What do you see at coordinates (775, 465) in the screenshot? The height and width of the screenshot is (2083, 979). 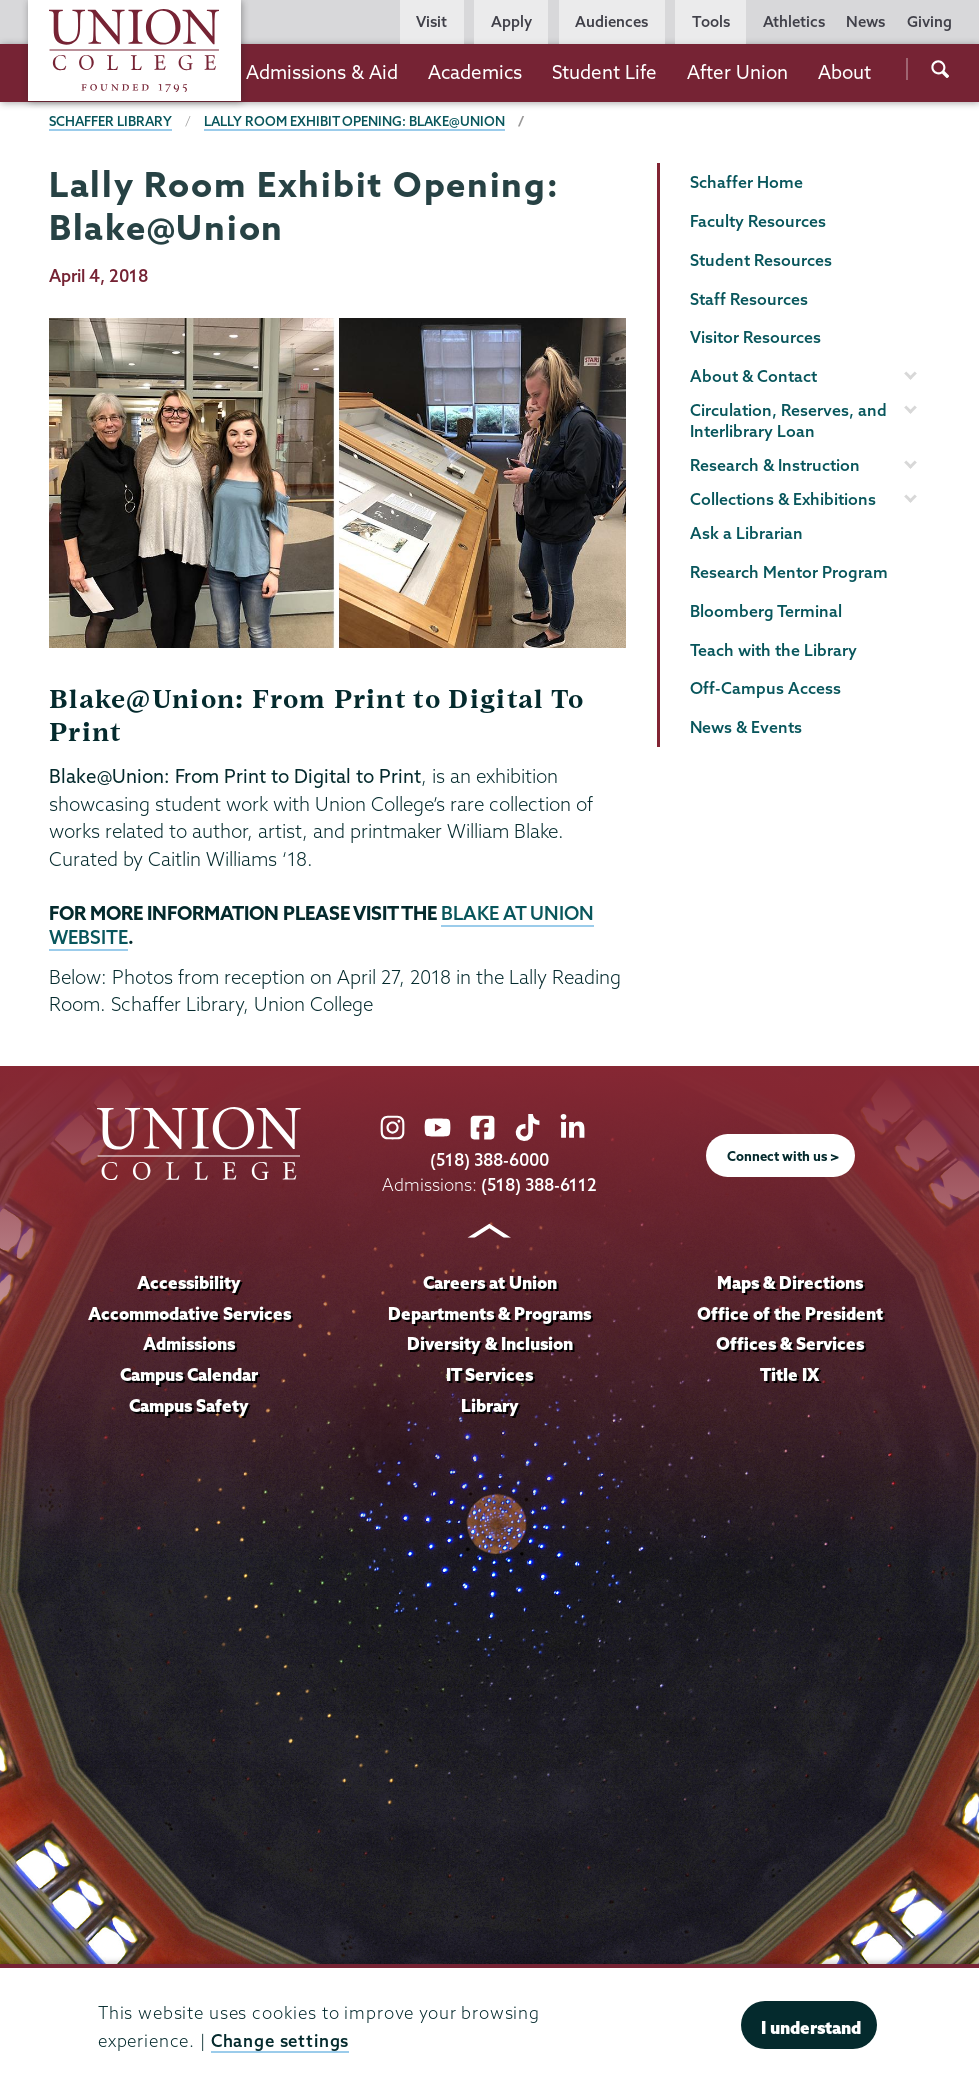 I see `Research & Instruction` at bounding box center [775, 465].